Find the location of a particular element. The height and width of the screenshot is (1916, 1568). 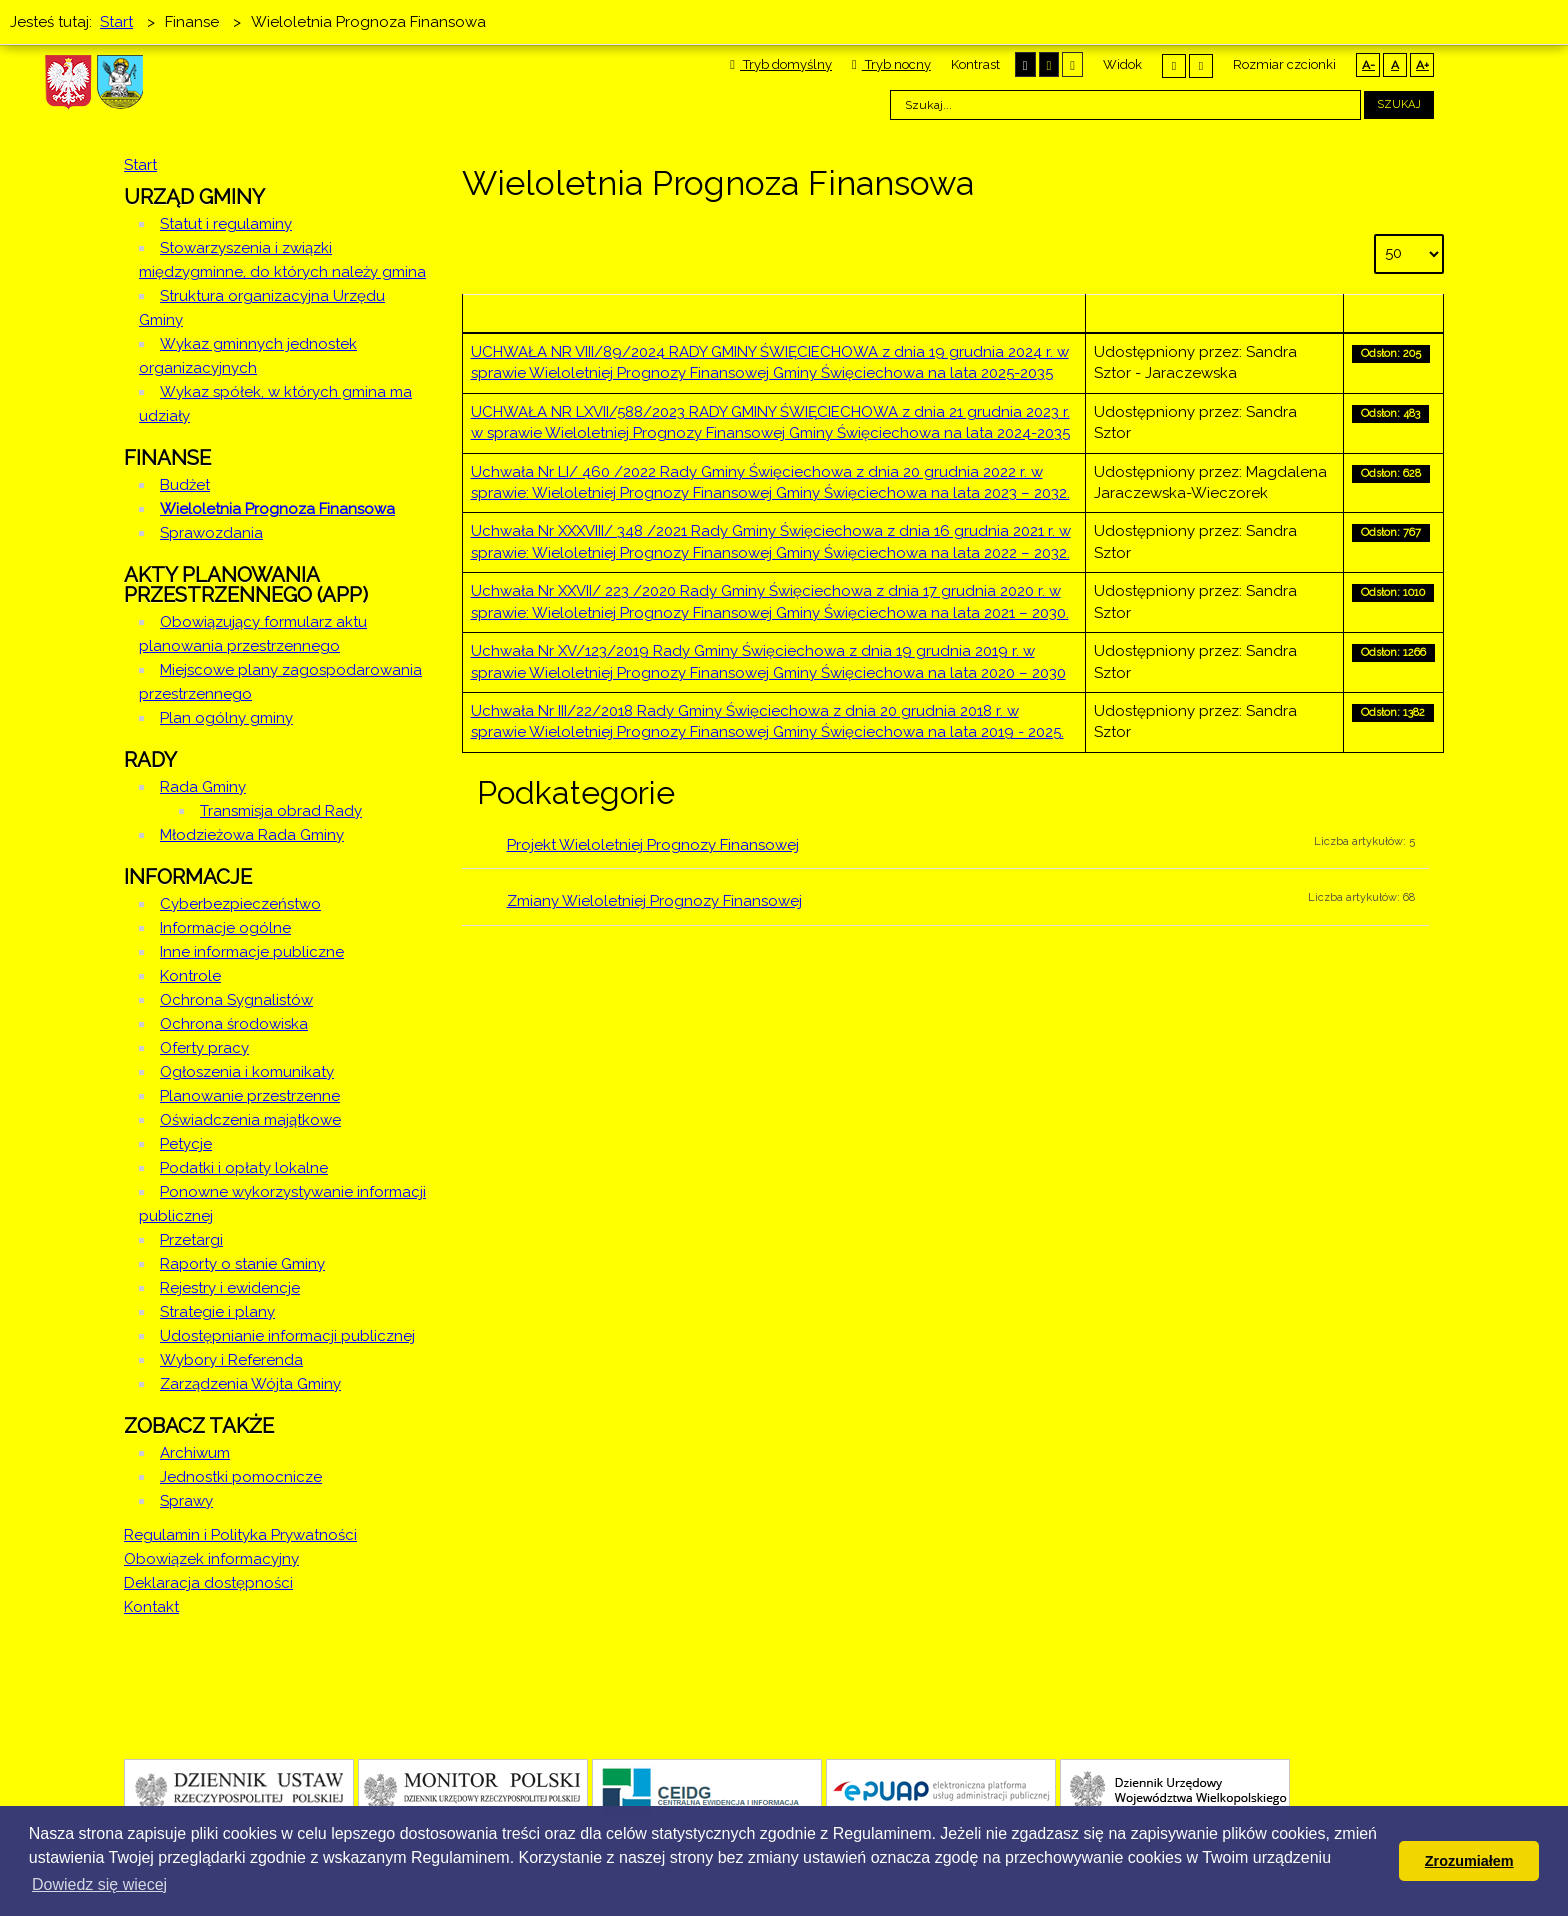

Tryb nocny is located at coordinates (891, 64).